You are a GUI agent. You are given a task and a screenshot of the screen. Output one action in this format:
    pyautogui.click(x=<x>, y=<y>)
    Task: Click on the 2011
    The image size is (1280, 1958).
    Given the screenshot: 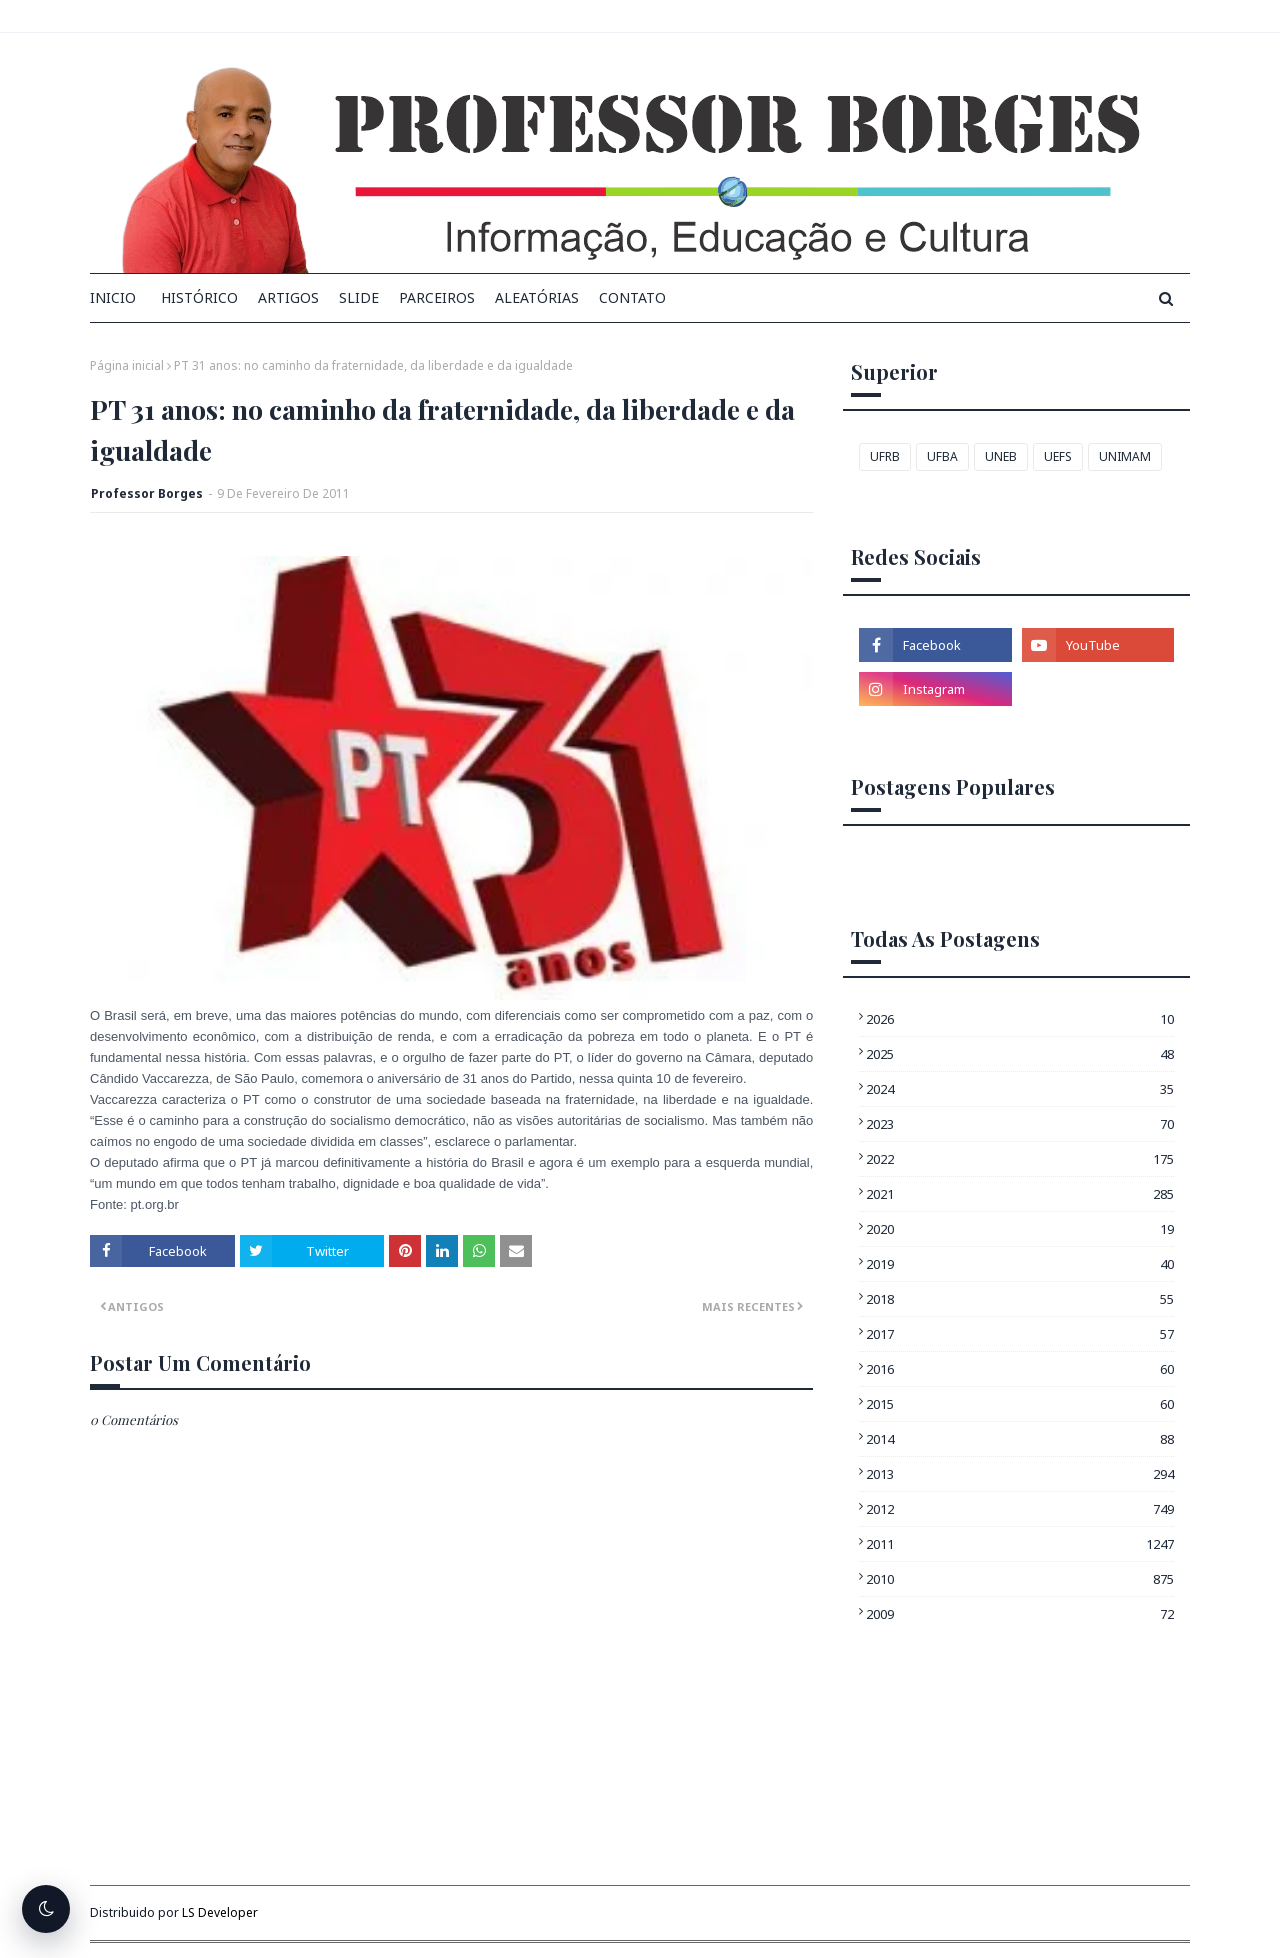 What is the action you would take?
    pyautogui.click(x=1020, y=1544)
    